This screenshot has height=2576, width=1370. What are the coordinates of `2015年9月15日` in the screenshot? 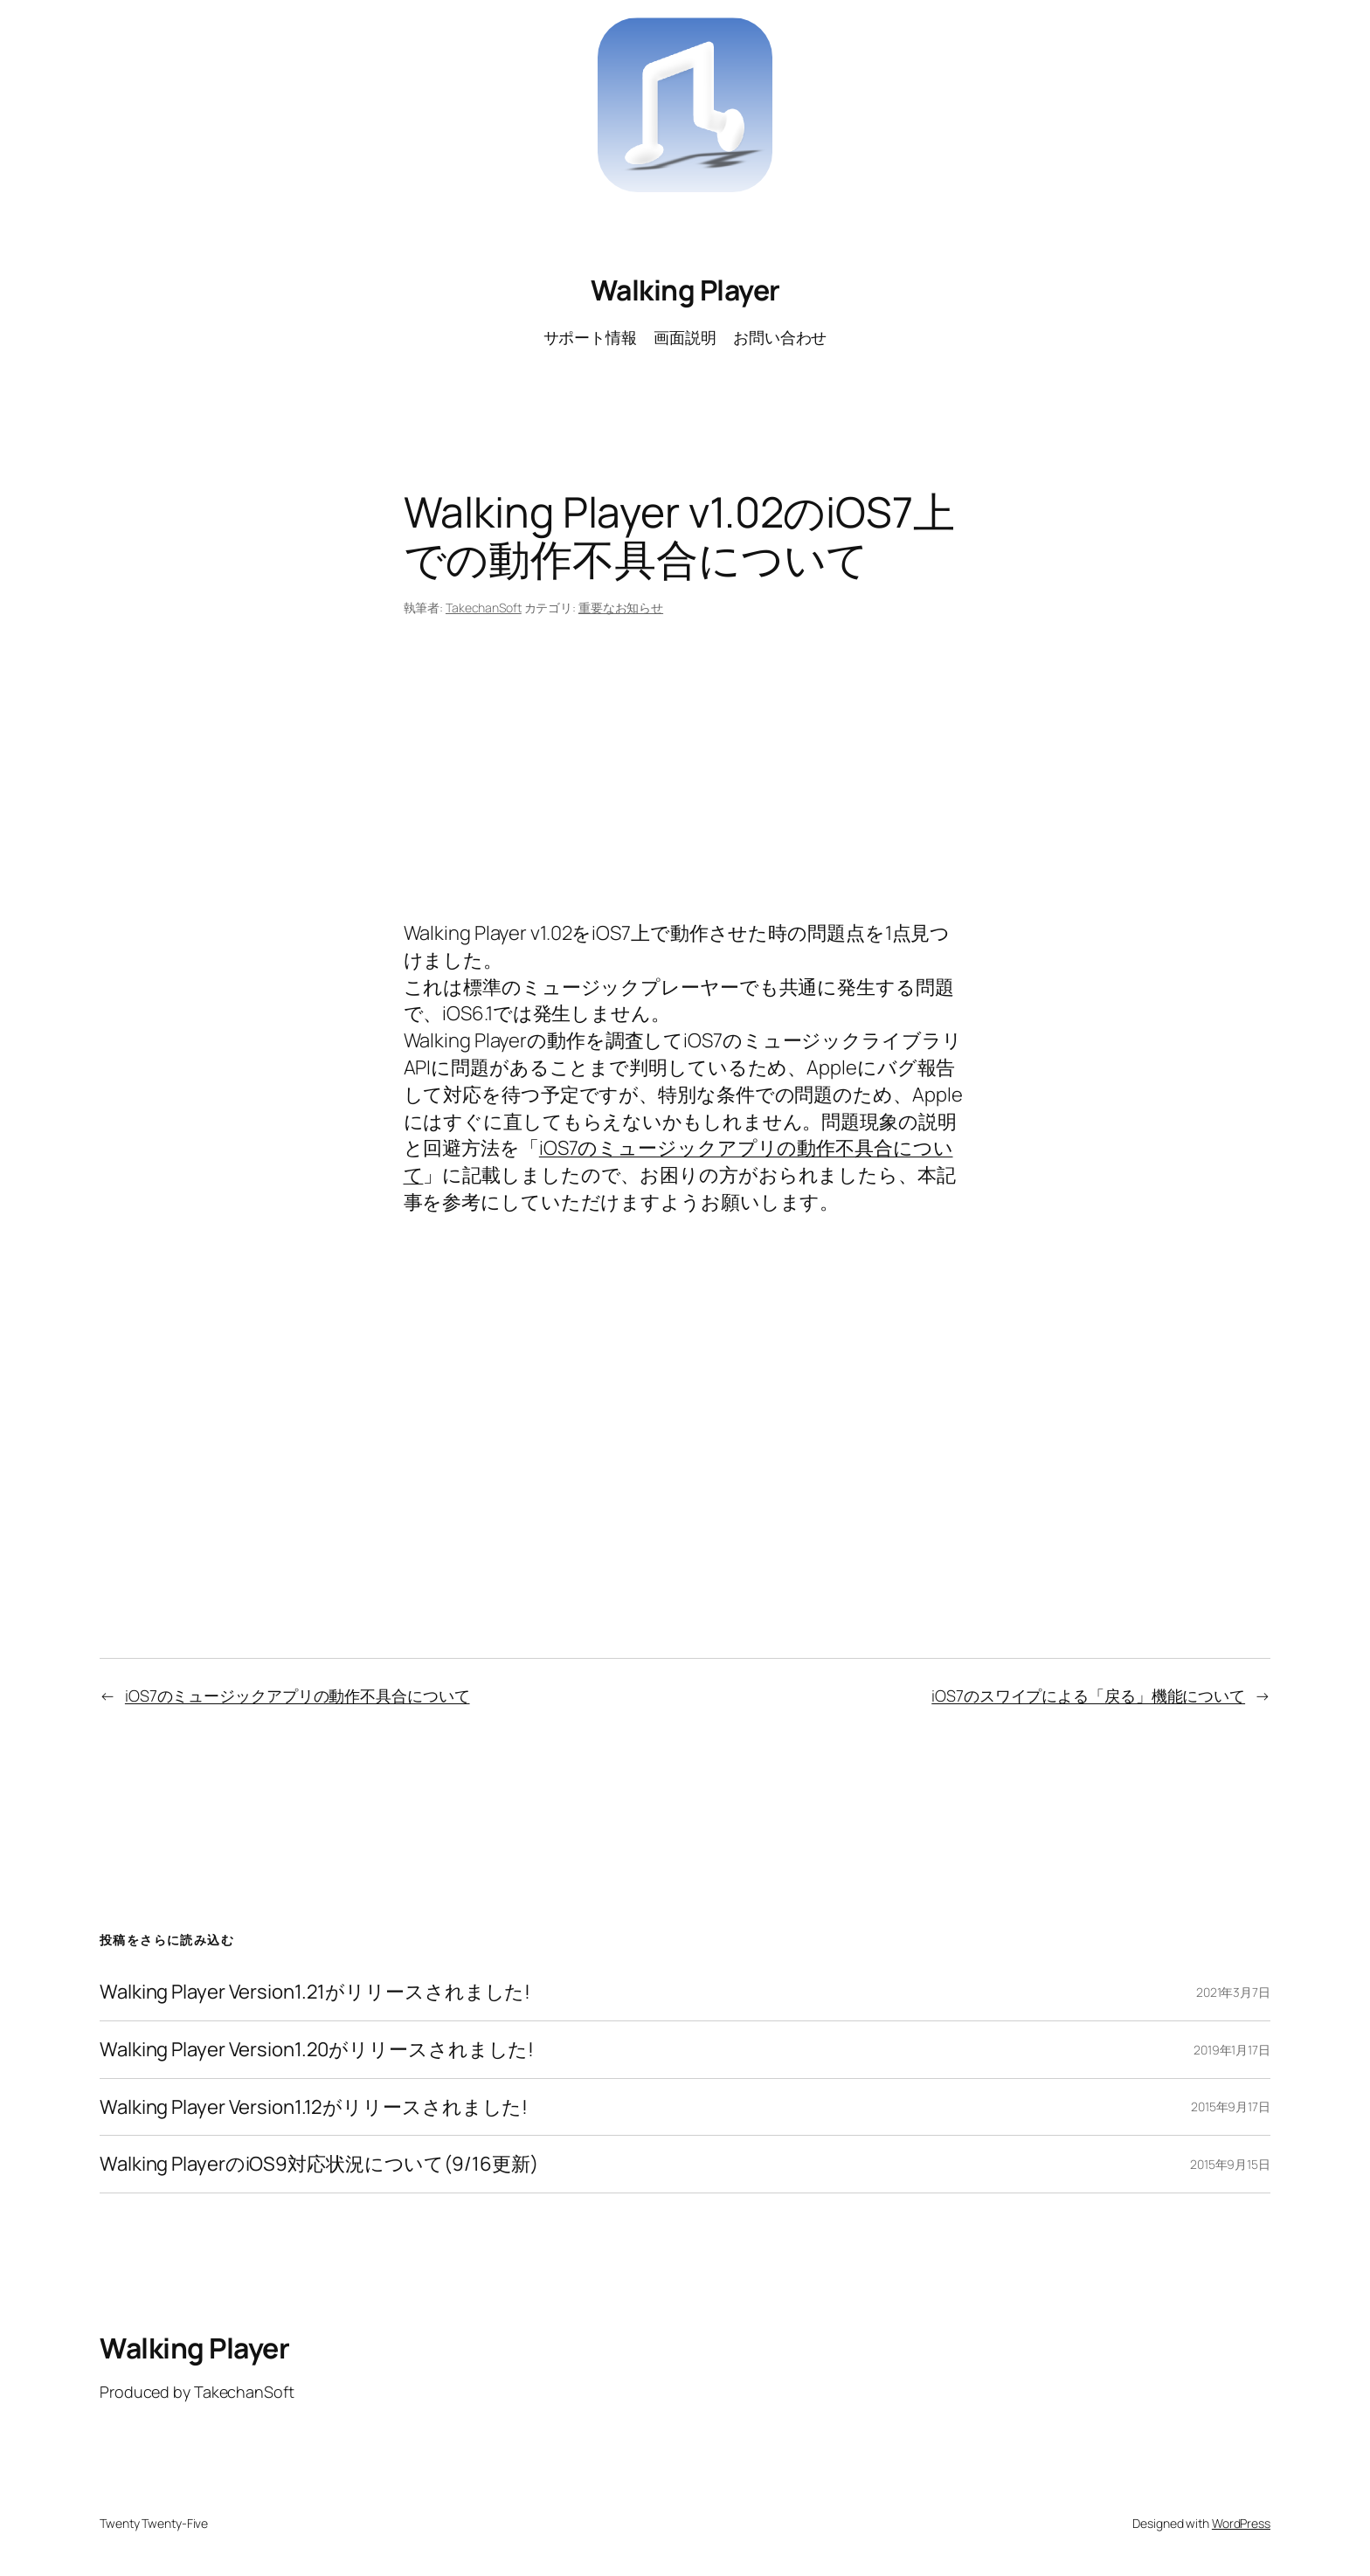 It's located at (1230, 2164).